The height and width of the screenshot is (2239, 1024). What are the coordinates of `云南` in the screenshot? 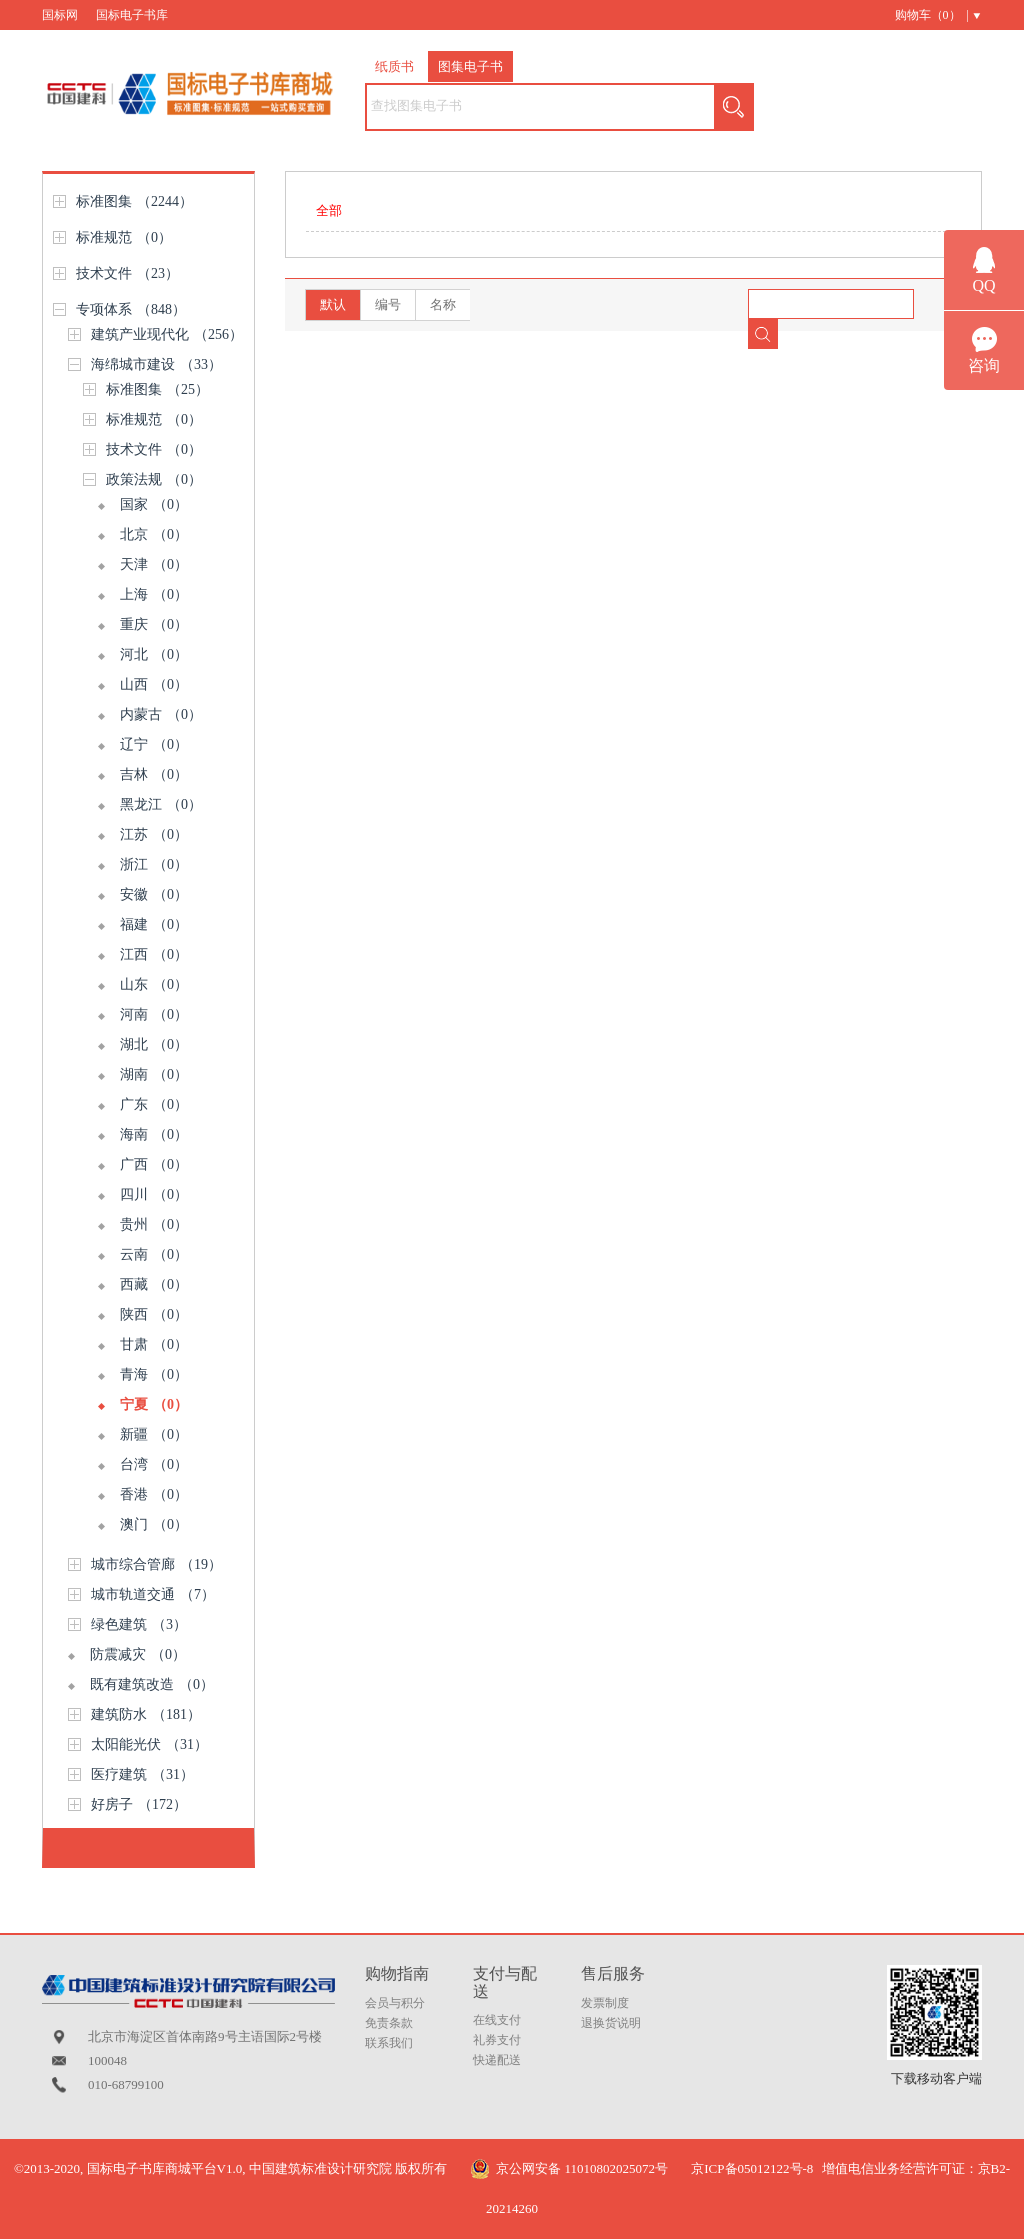 It's located at (154, 1254).